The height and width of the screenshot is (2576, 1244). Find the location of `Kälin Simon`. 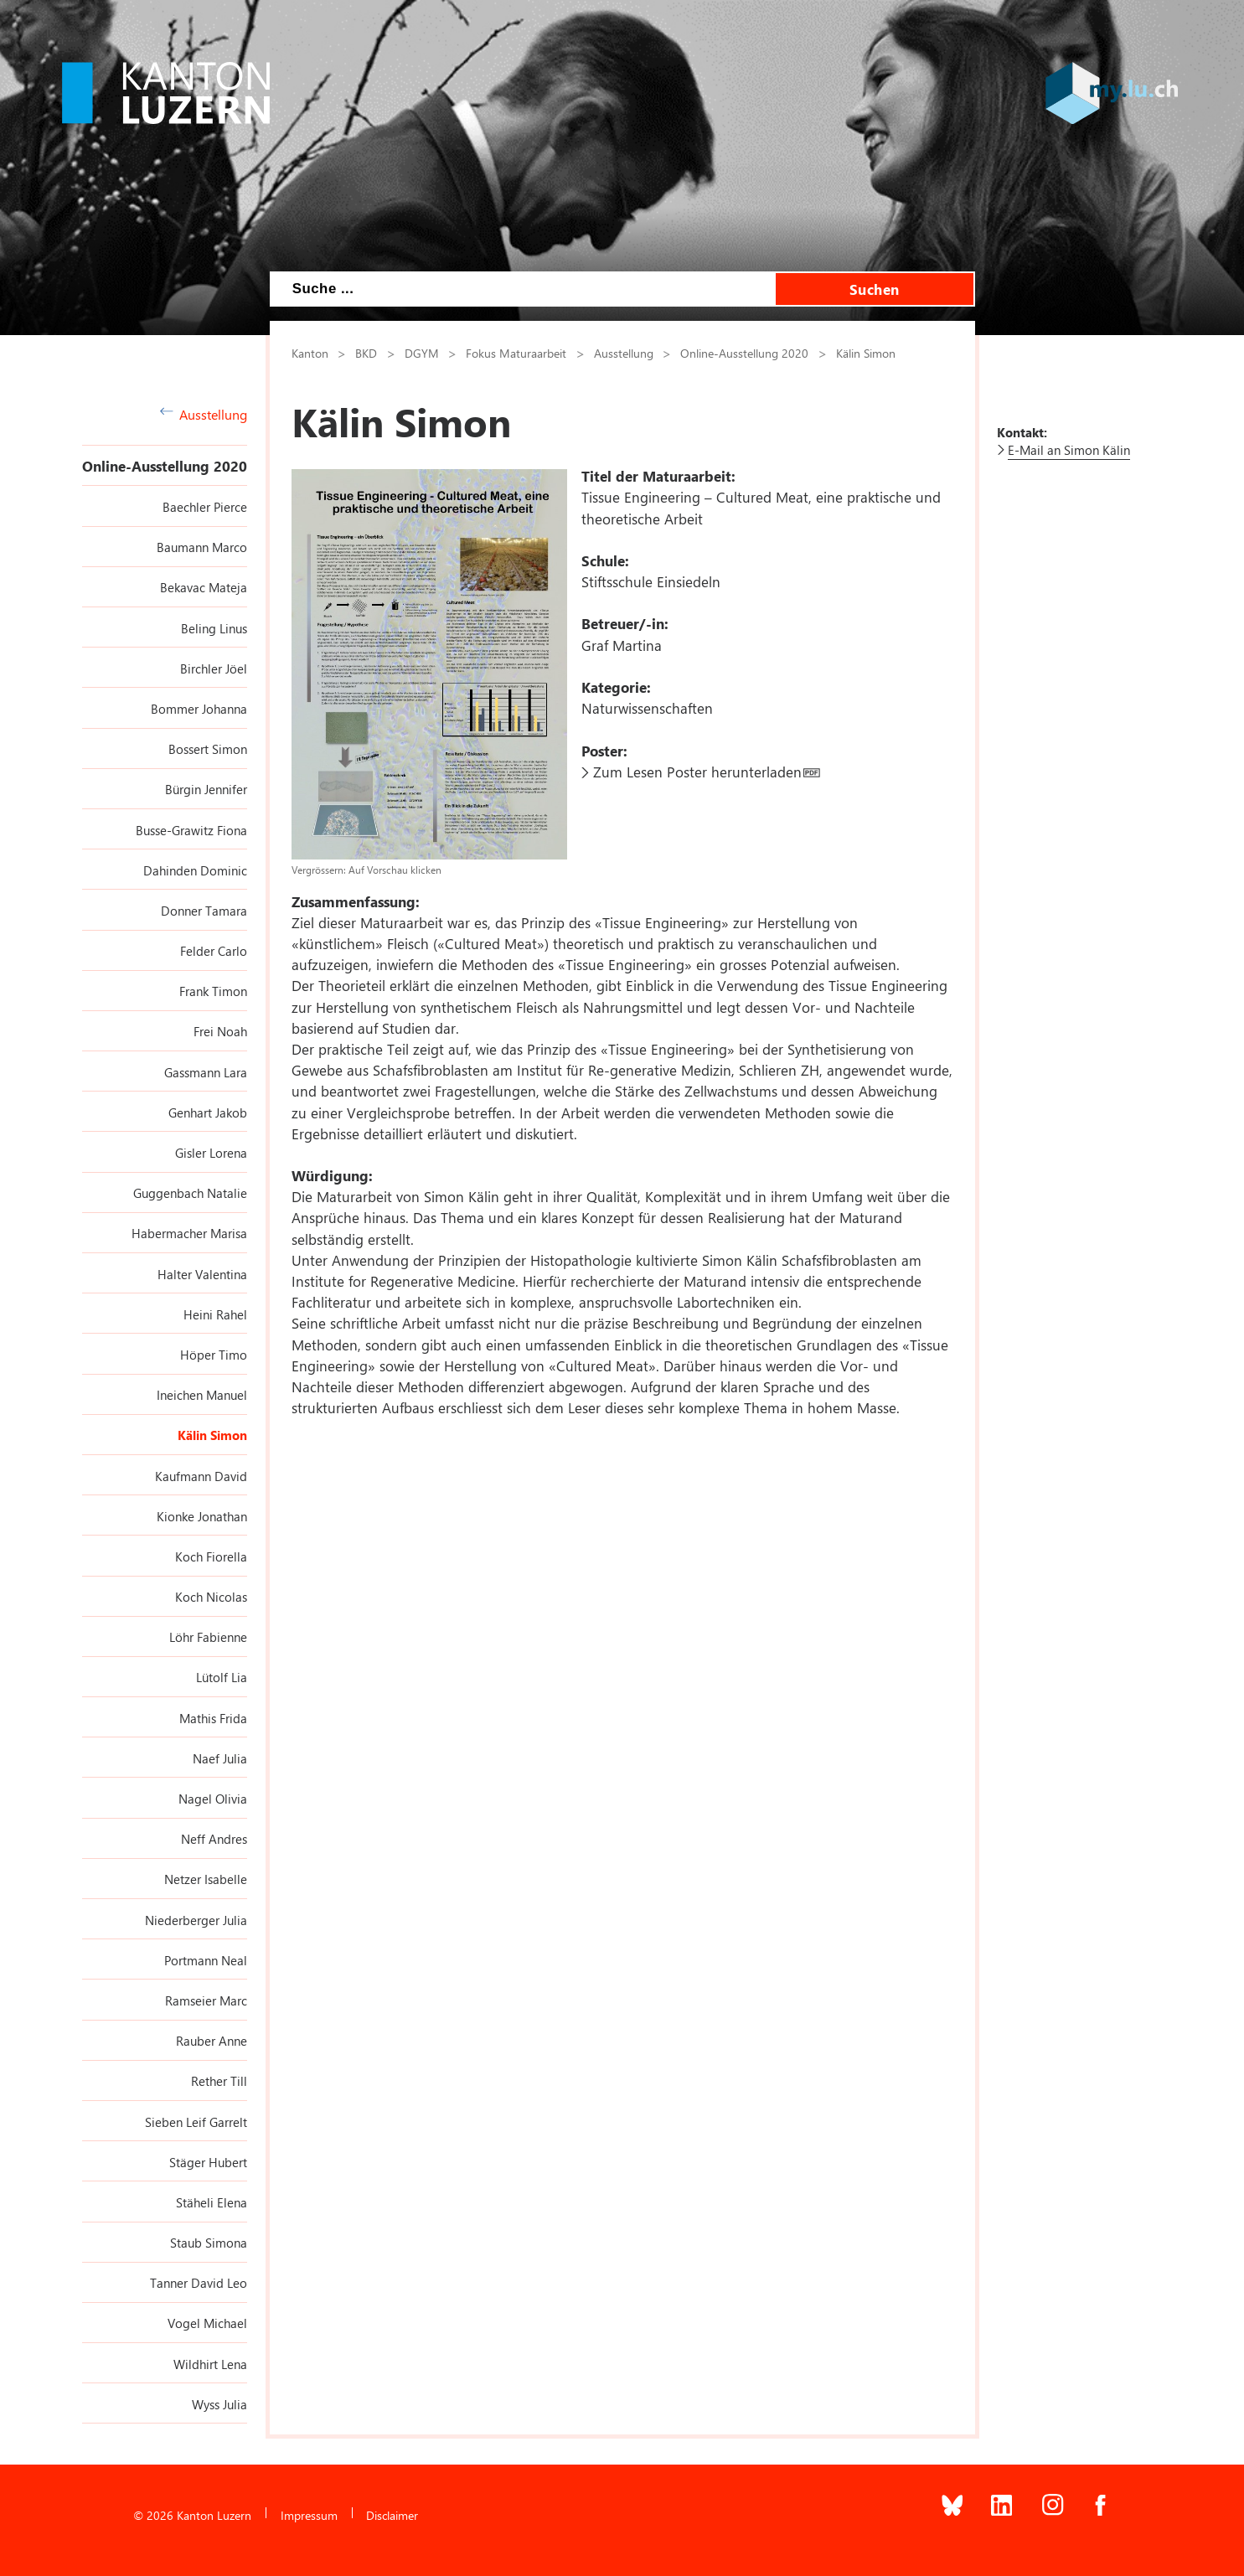

Kälin Simon is located at coordinates (212, 1435).